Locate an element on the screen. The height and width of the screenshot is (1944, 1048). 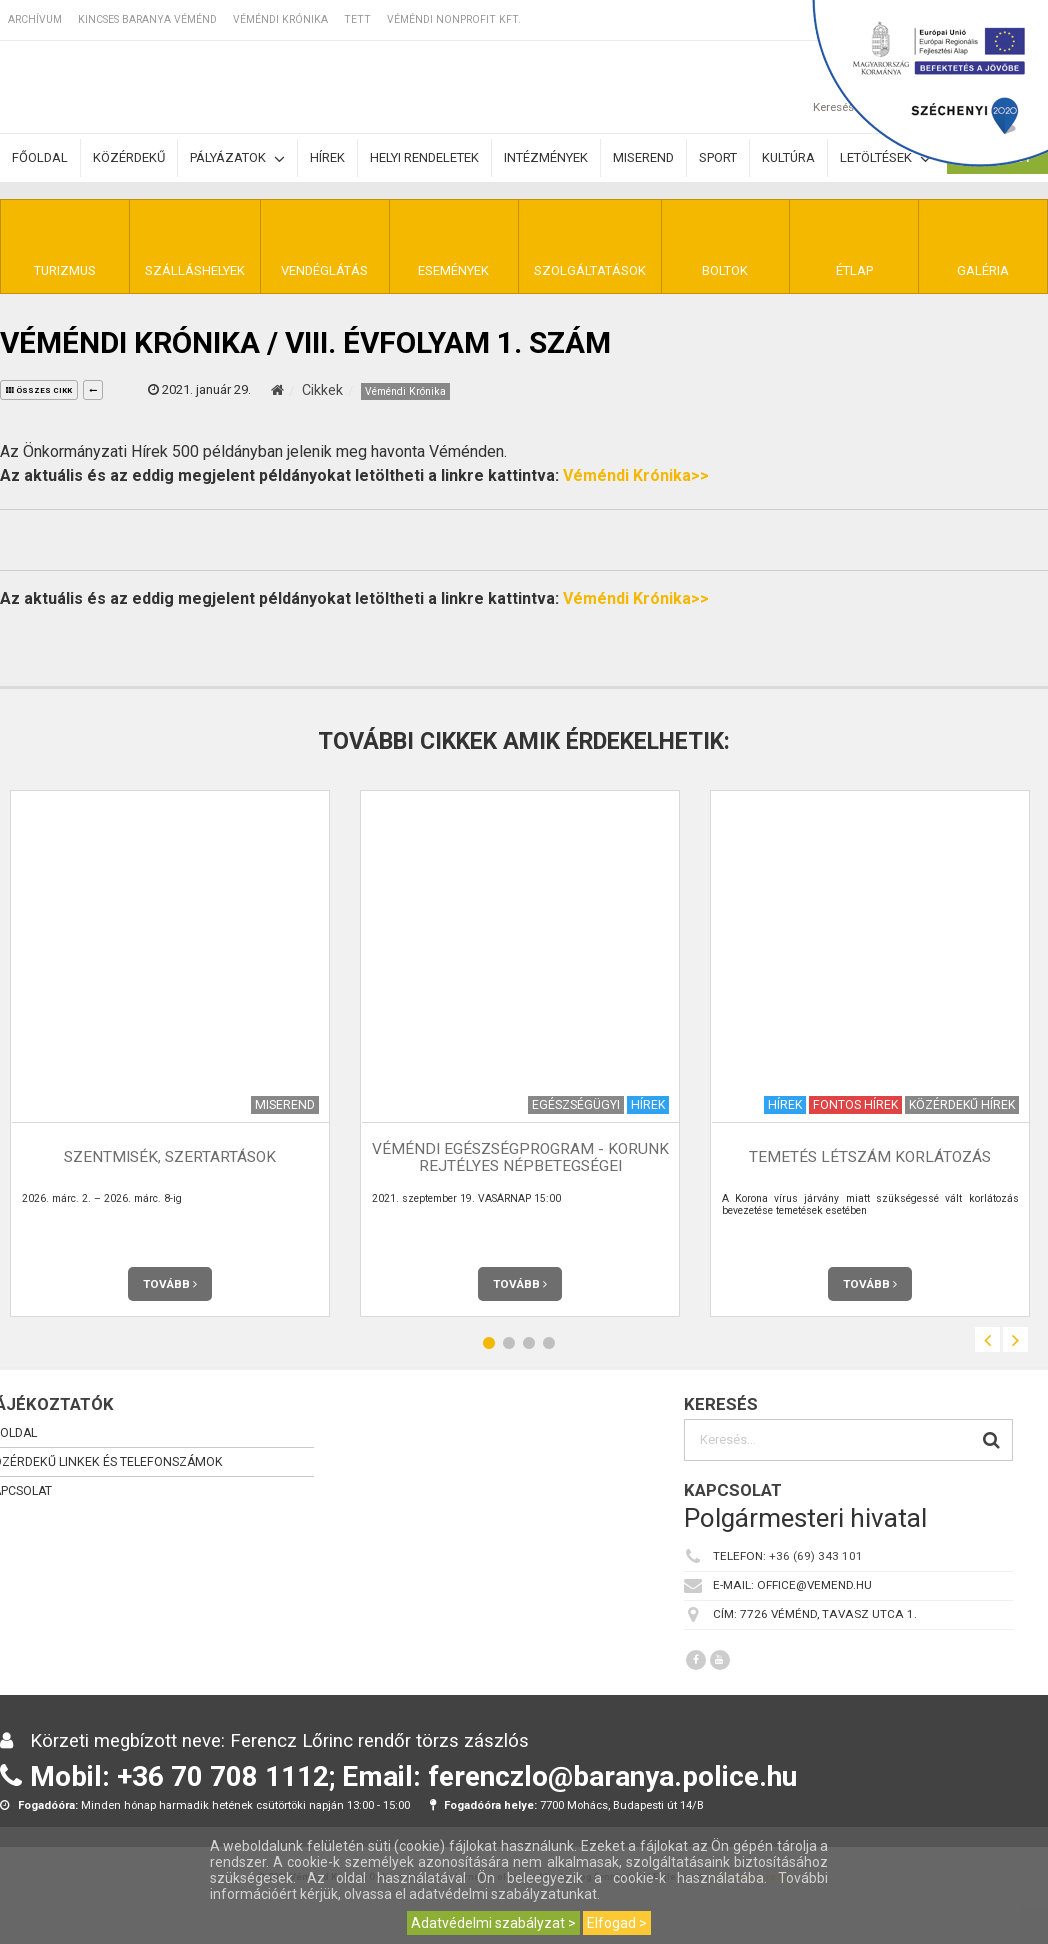
Adatvédelmi szabályzat > is located at coordinates (493, 1923).